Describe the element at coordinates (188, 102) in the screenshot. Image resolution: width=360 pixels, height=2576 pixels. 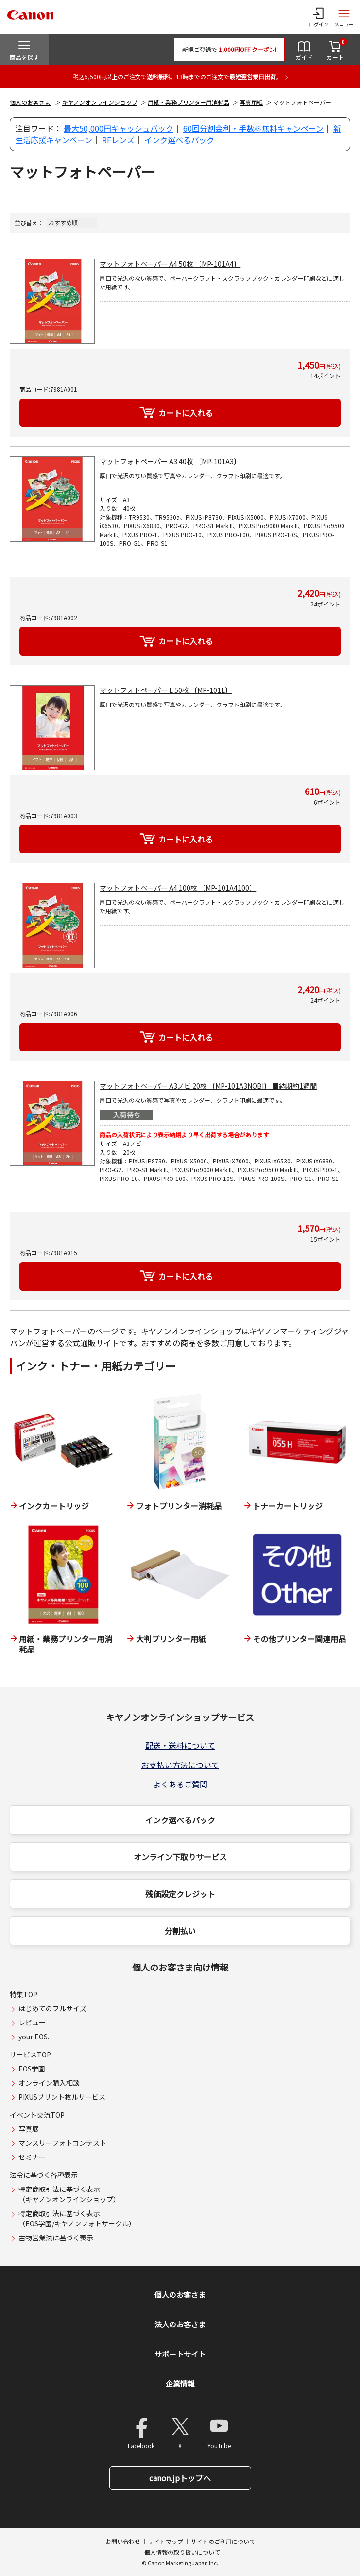
I see `用紙・業務プリンター用消耗品` at that location.